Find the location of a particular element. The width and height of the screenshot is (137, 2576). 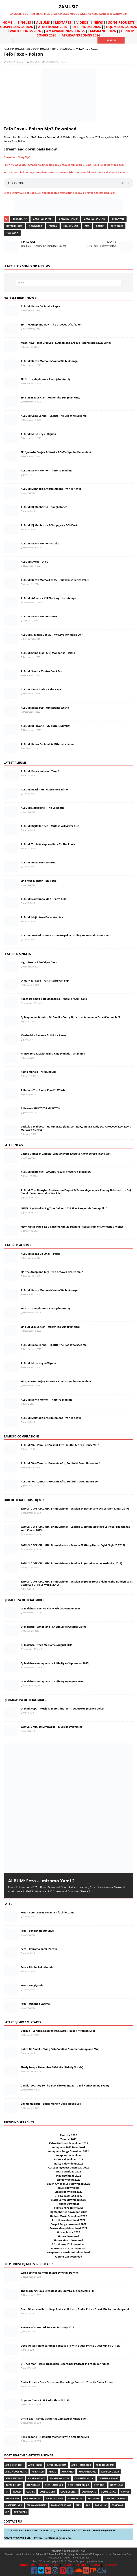

ALBUM: Kabza De Small & Mthunzi – Isimo is located at coordinates (47, 744).